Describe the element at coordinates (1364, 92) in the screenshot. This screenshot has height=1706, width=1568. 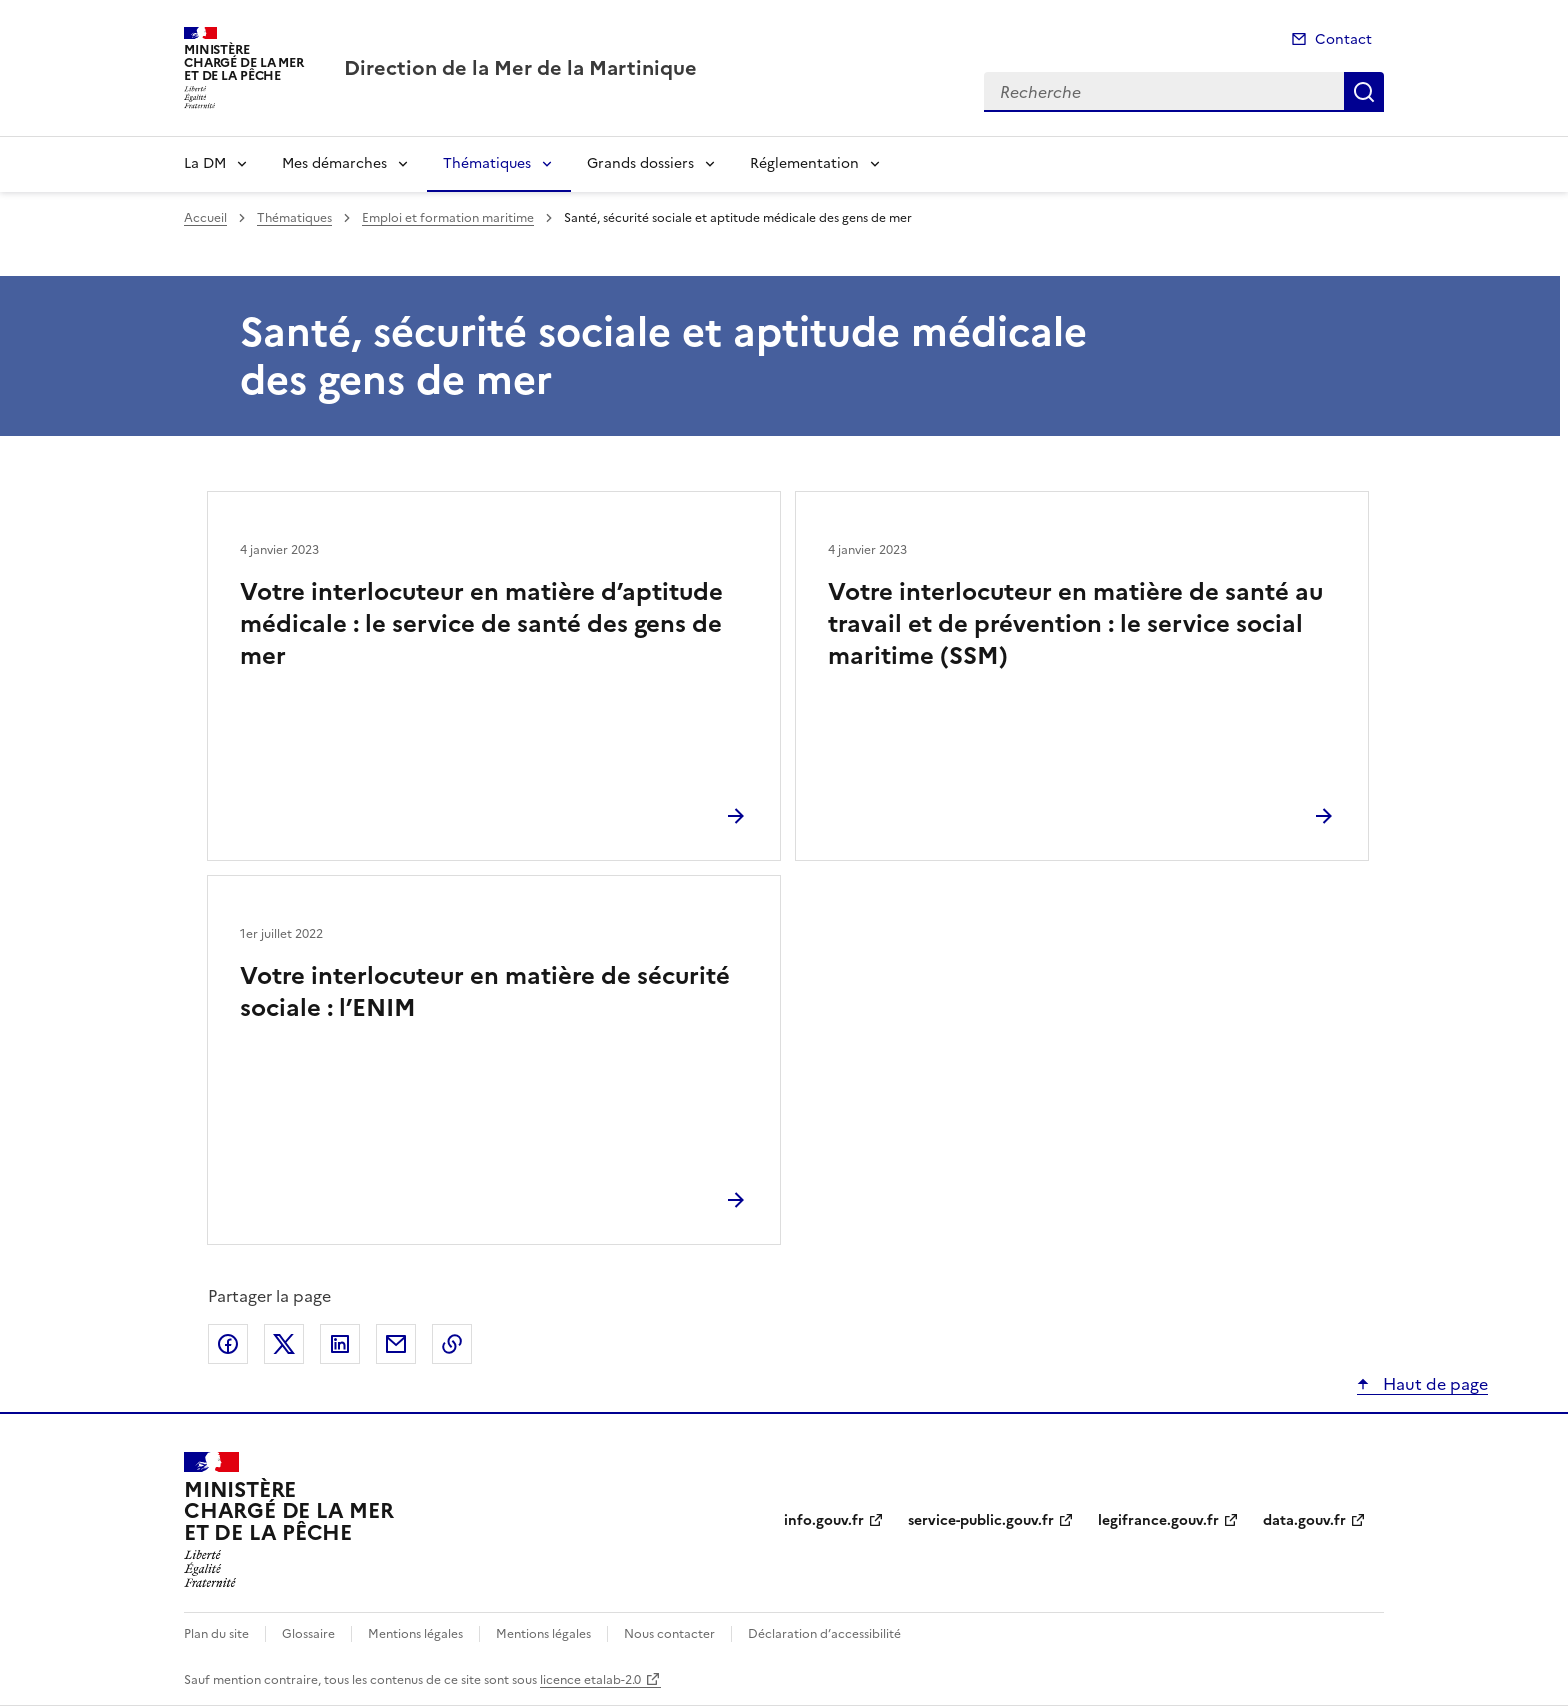
I see `Recherche` at that location.